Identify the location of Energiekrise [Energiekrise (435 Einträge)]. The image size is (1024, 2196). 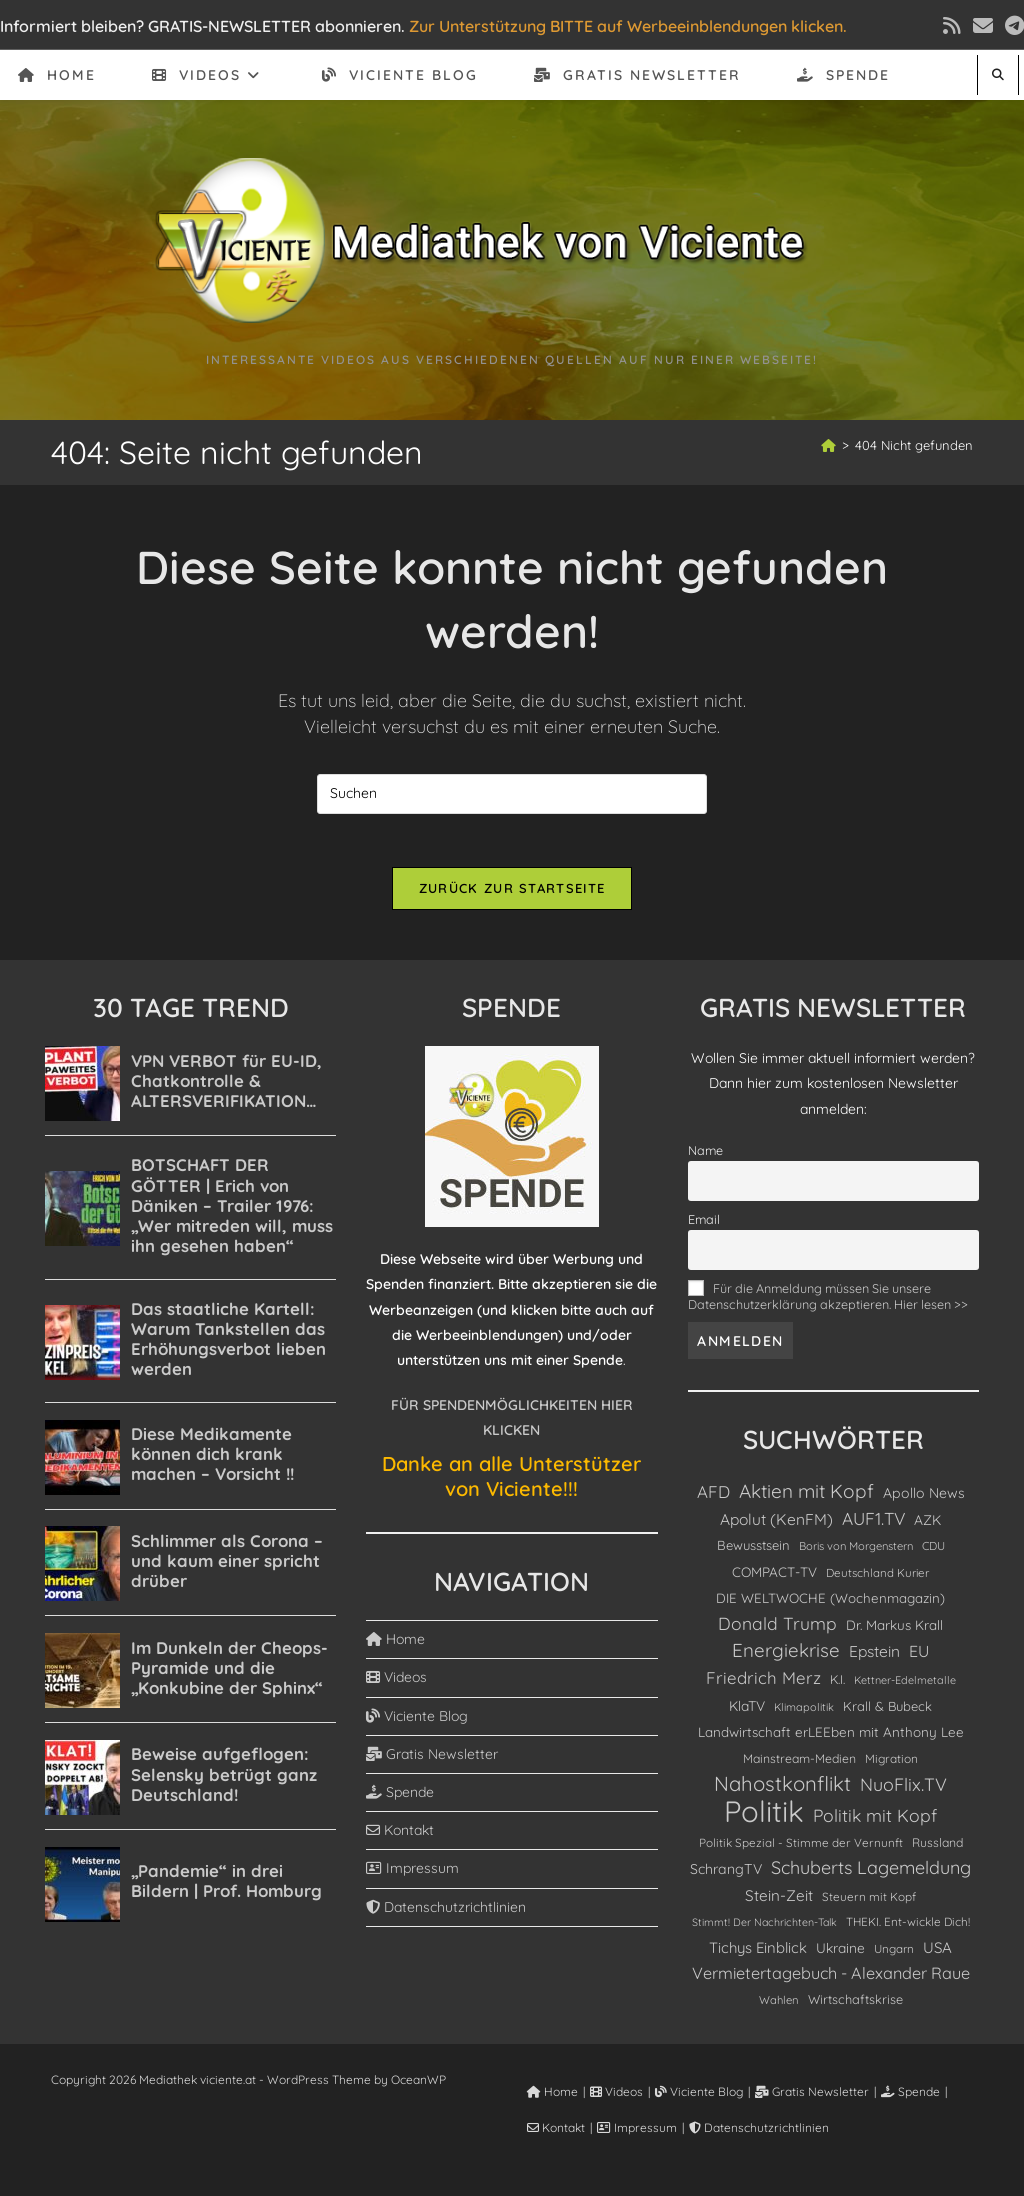
(786, 1657).